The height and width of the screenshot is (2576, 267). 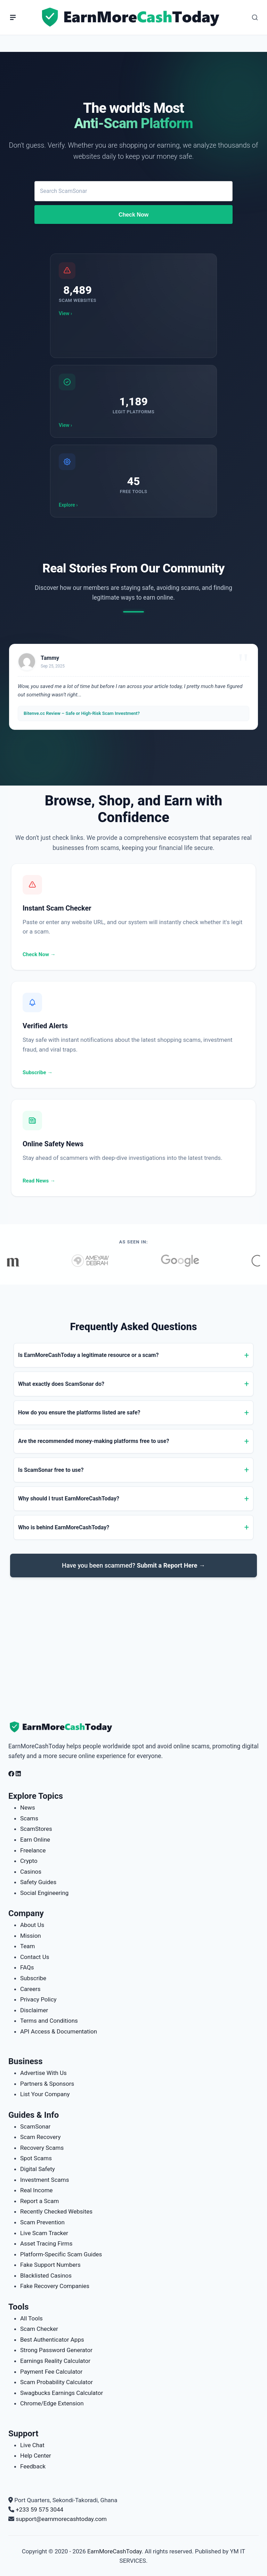 I want to click on Social Engineering, so click(x=44, y=1892).